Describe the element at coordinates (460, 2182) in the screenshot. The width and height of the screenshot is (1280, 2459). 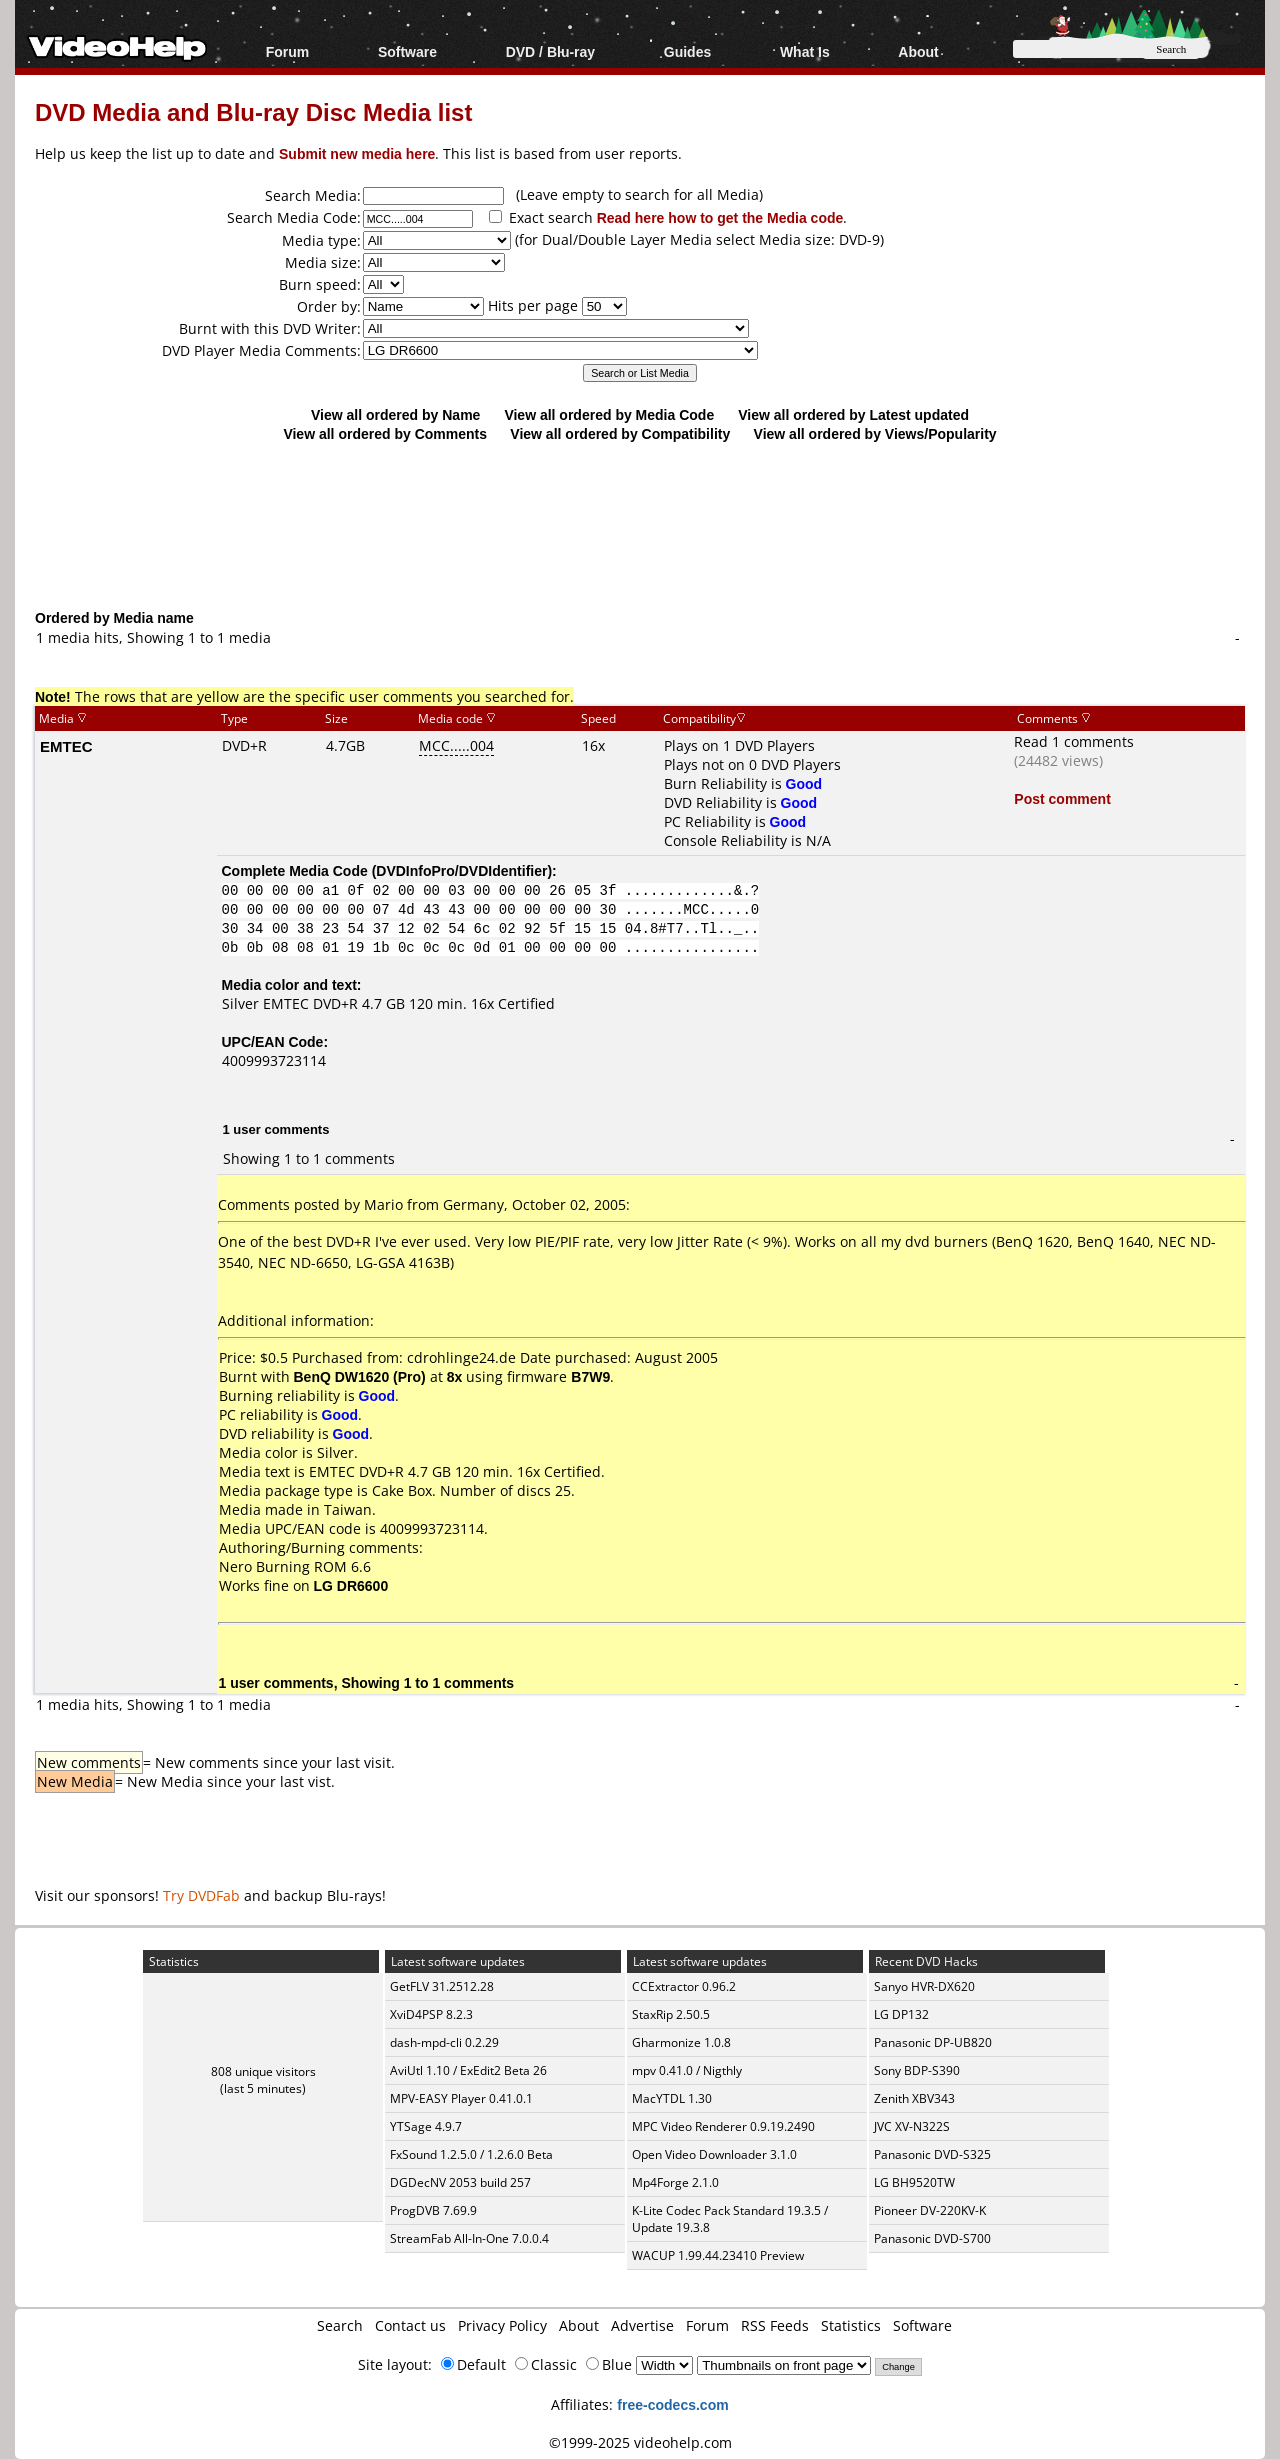
I see `DGDecNV 2053 build 257` at that location.